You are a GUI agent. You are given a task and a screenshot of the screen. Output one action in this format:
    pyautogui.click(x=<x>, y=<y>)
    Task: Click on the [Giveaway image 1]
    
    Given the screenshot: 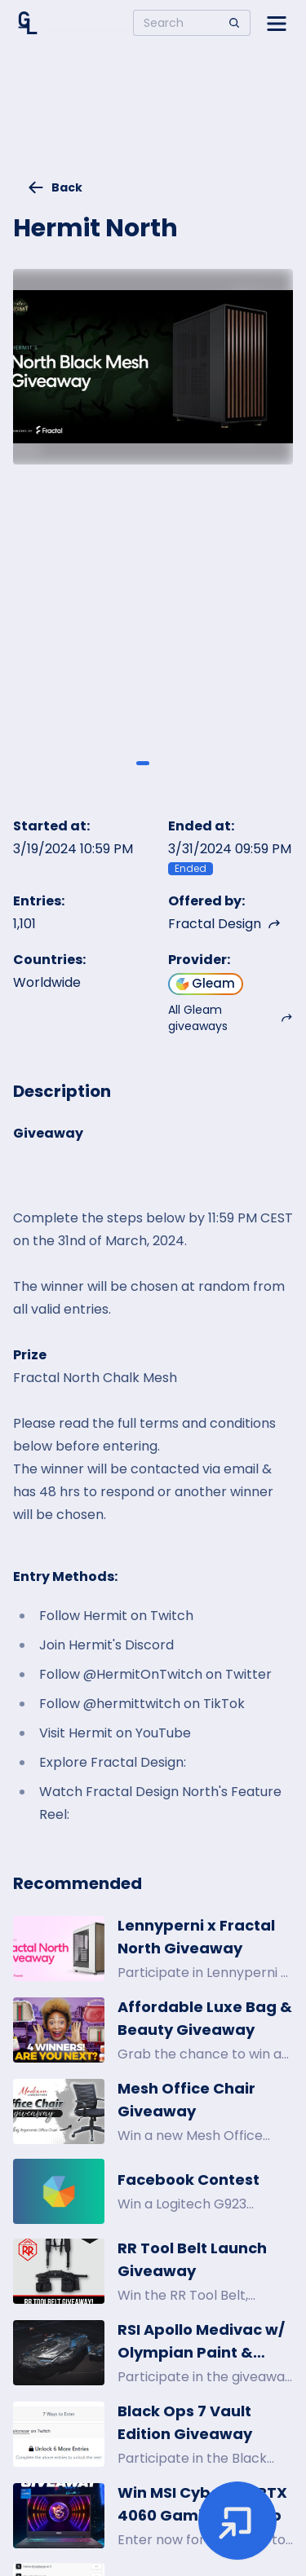 What is the action you would take?
    pyautogui.click(x=142, y=762)
    